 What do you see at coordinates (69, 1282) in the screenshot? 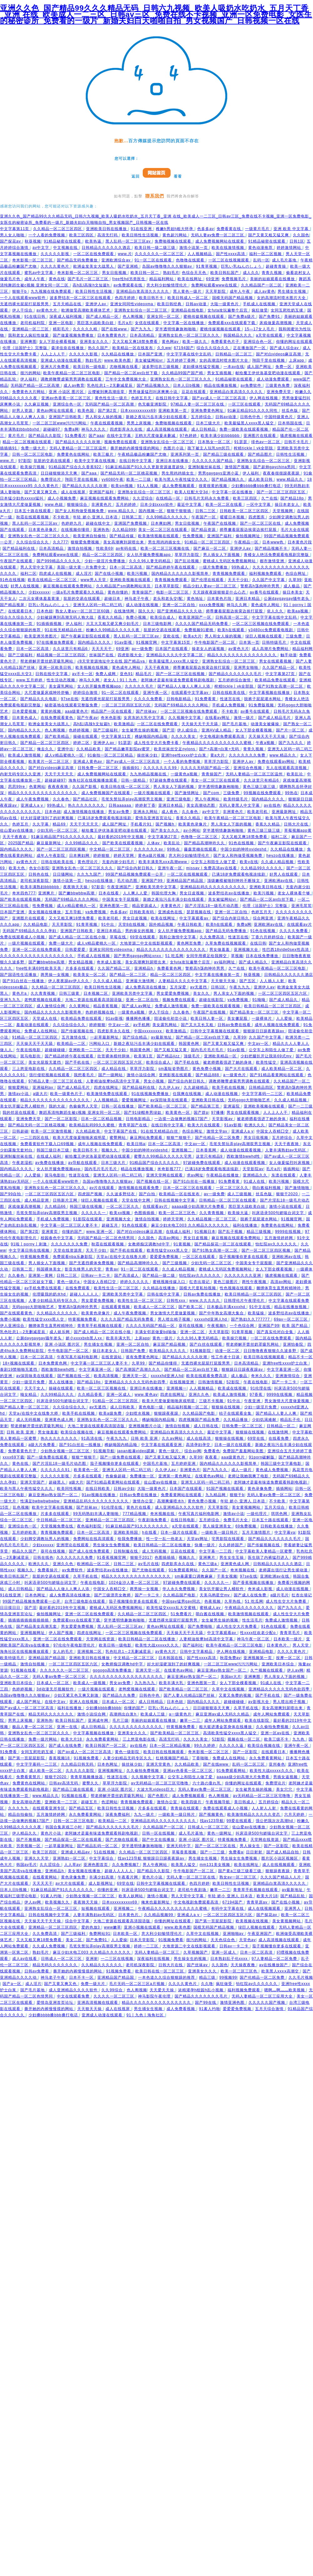
I see `黄色一级片a` at bounding box center [69, 1282].